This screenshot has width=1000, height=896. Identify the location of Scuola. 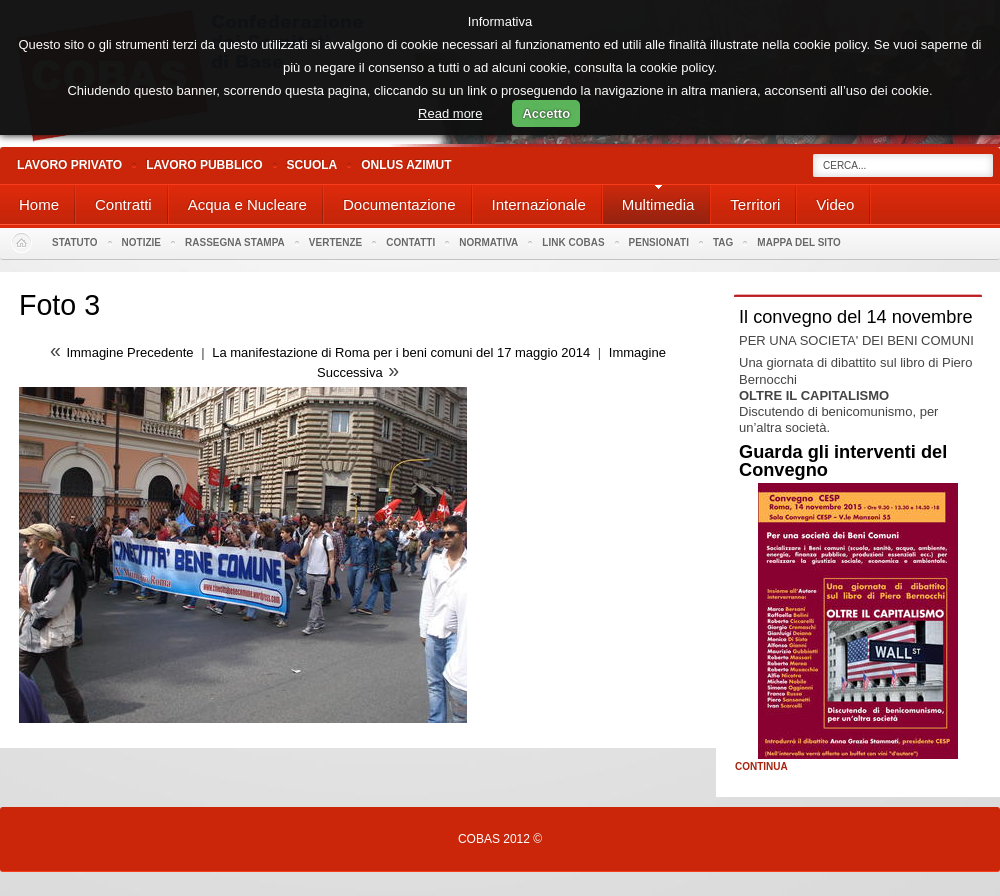
(312, 165).